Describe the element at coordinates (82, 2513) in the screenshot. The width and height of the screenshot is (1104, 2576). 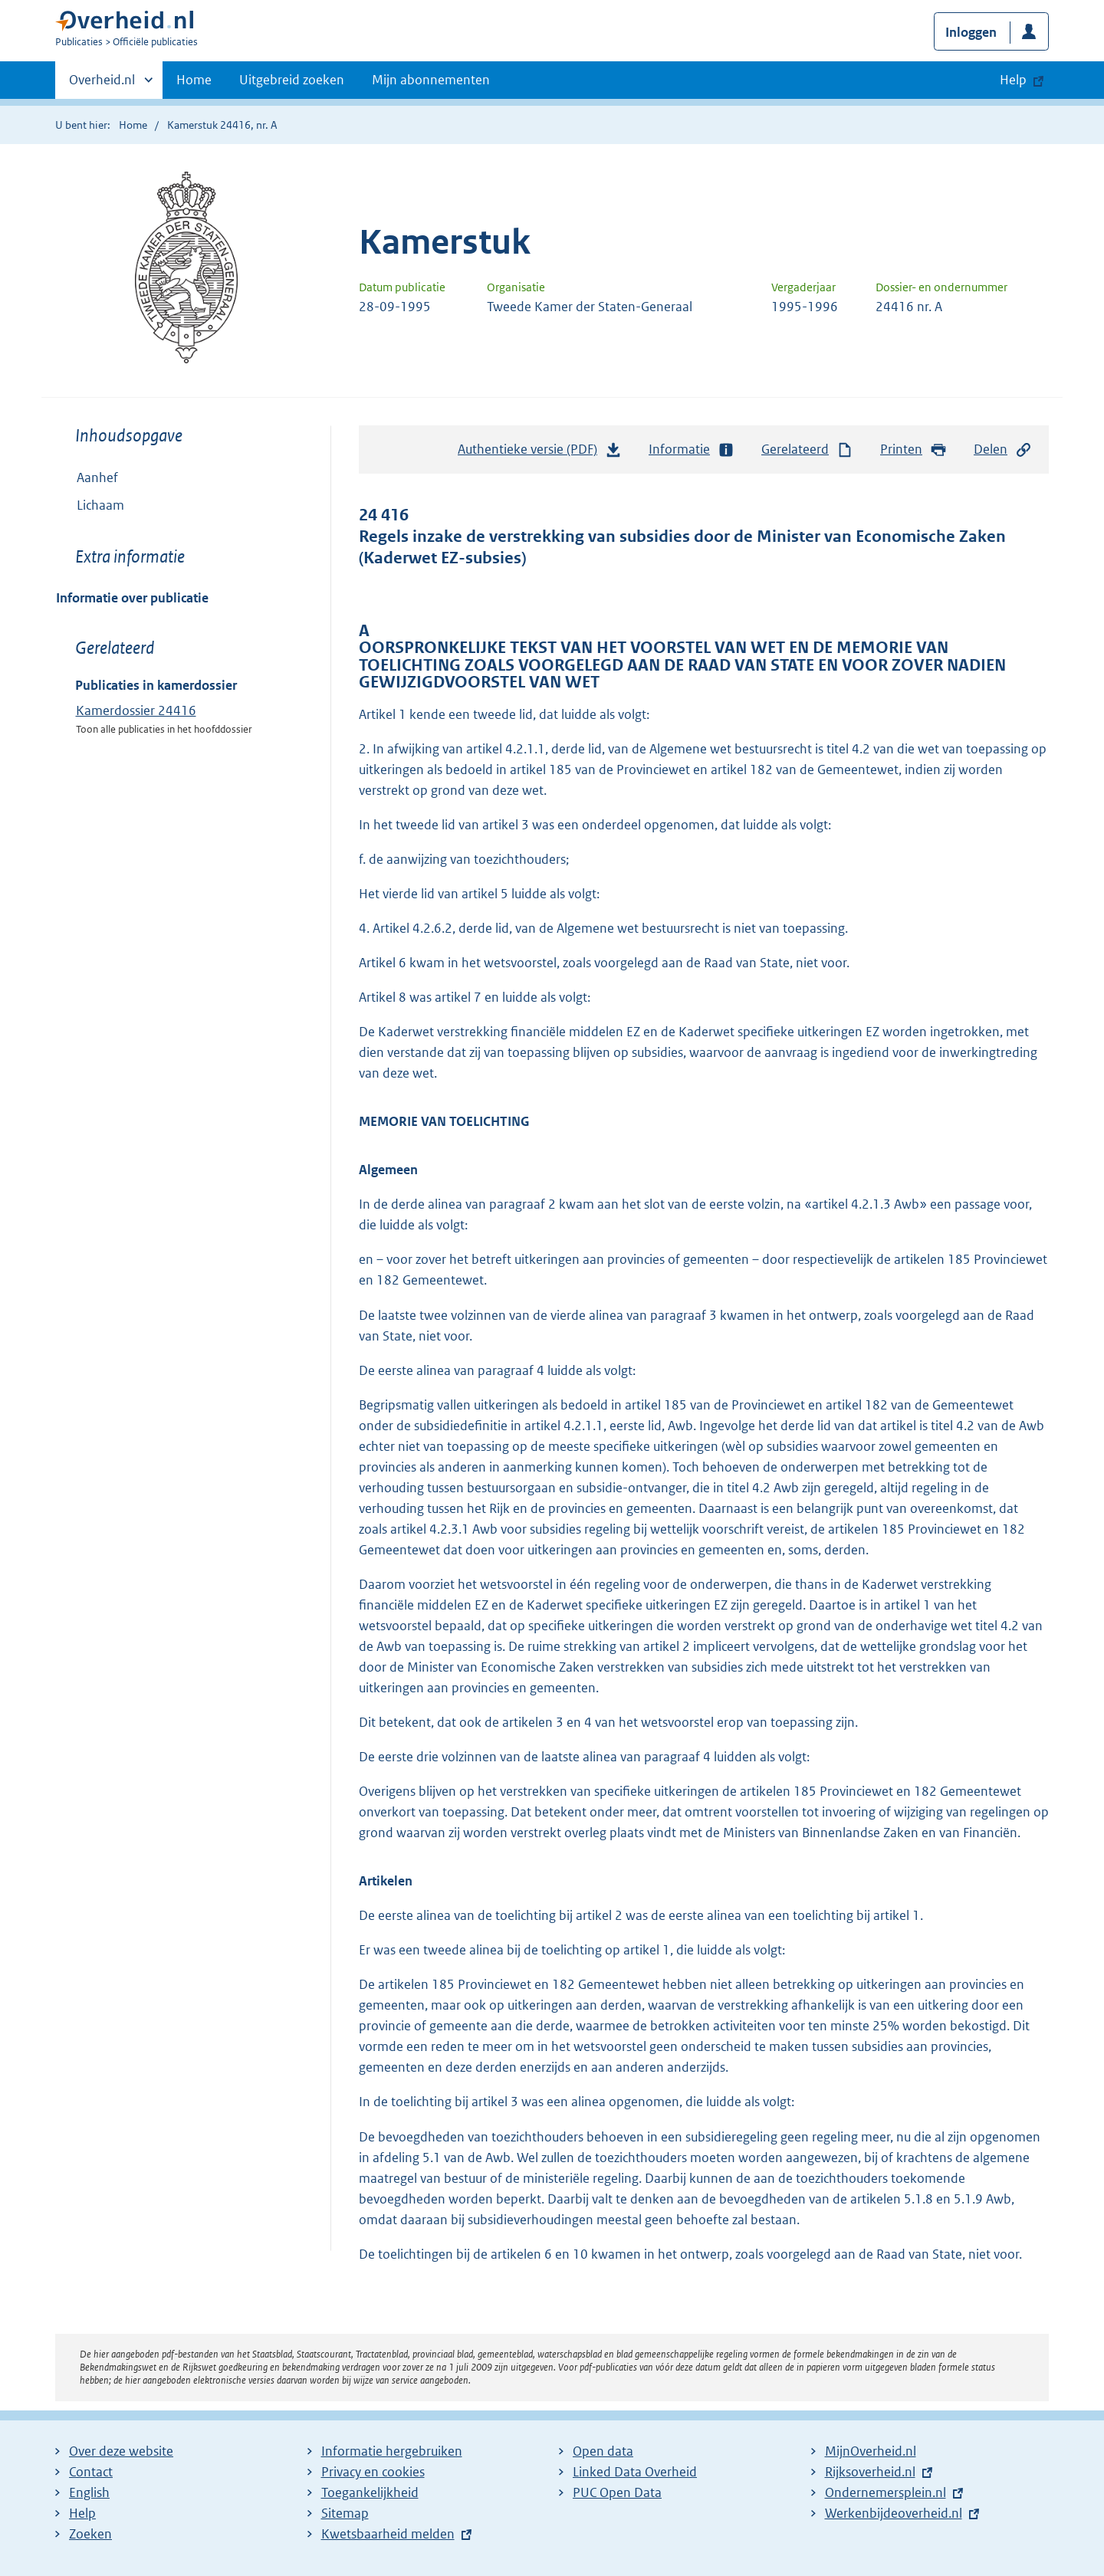
I see `Help` at that location.